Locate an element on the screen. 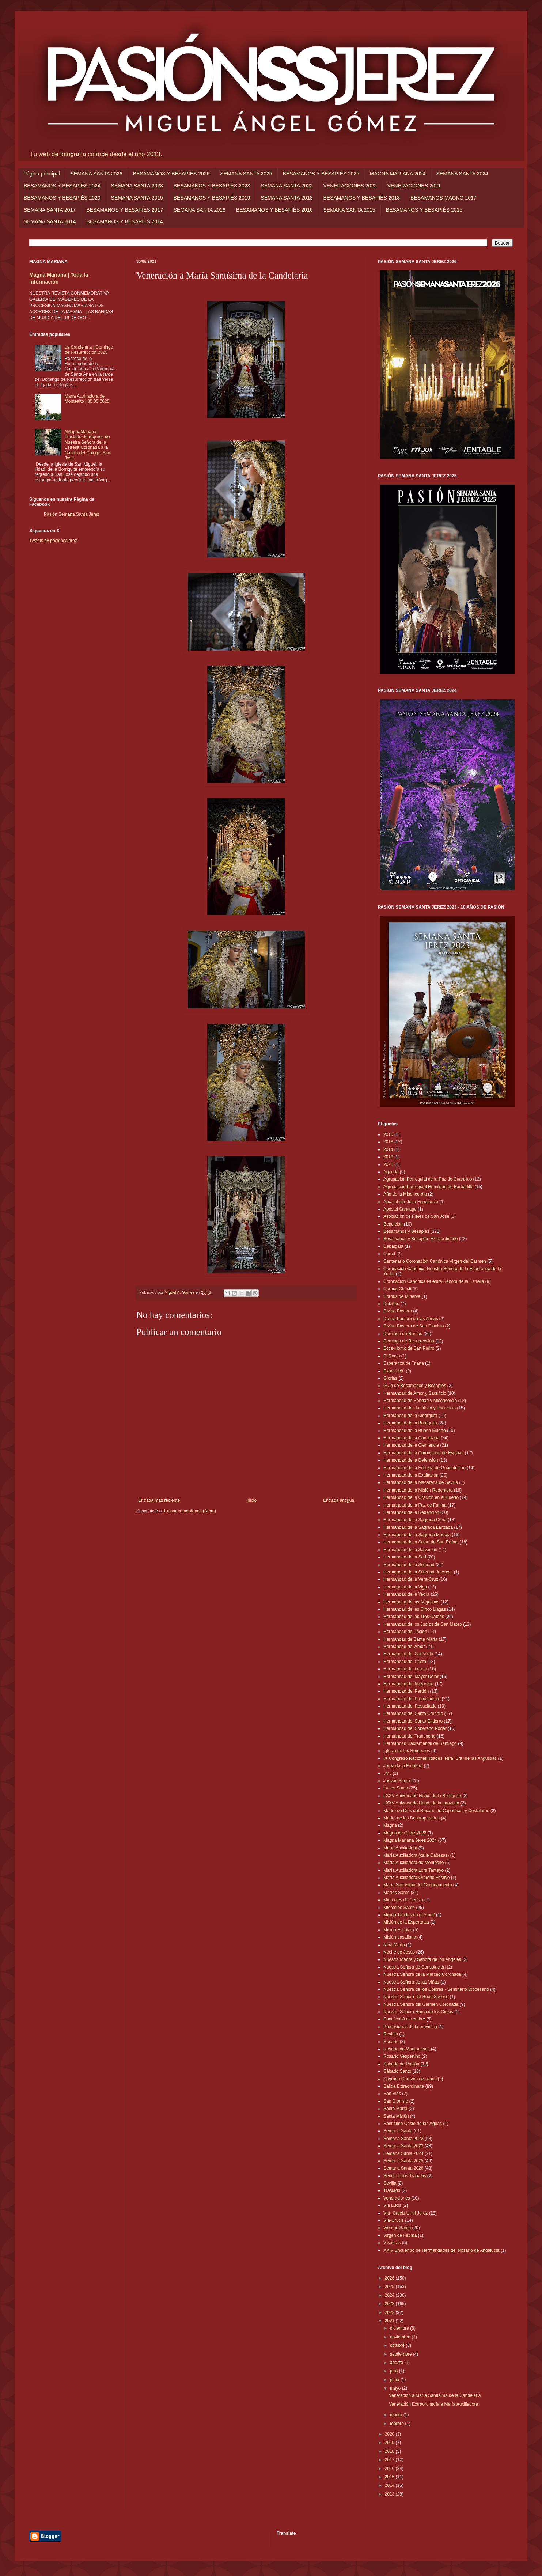  noviembre is located at coordinates (401, 2337).